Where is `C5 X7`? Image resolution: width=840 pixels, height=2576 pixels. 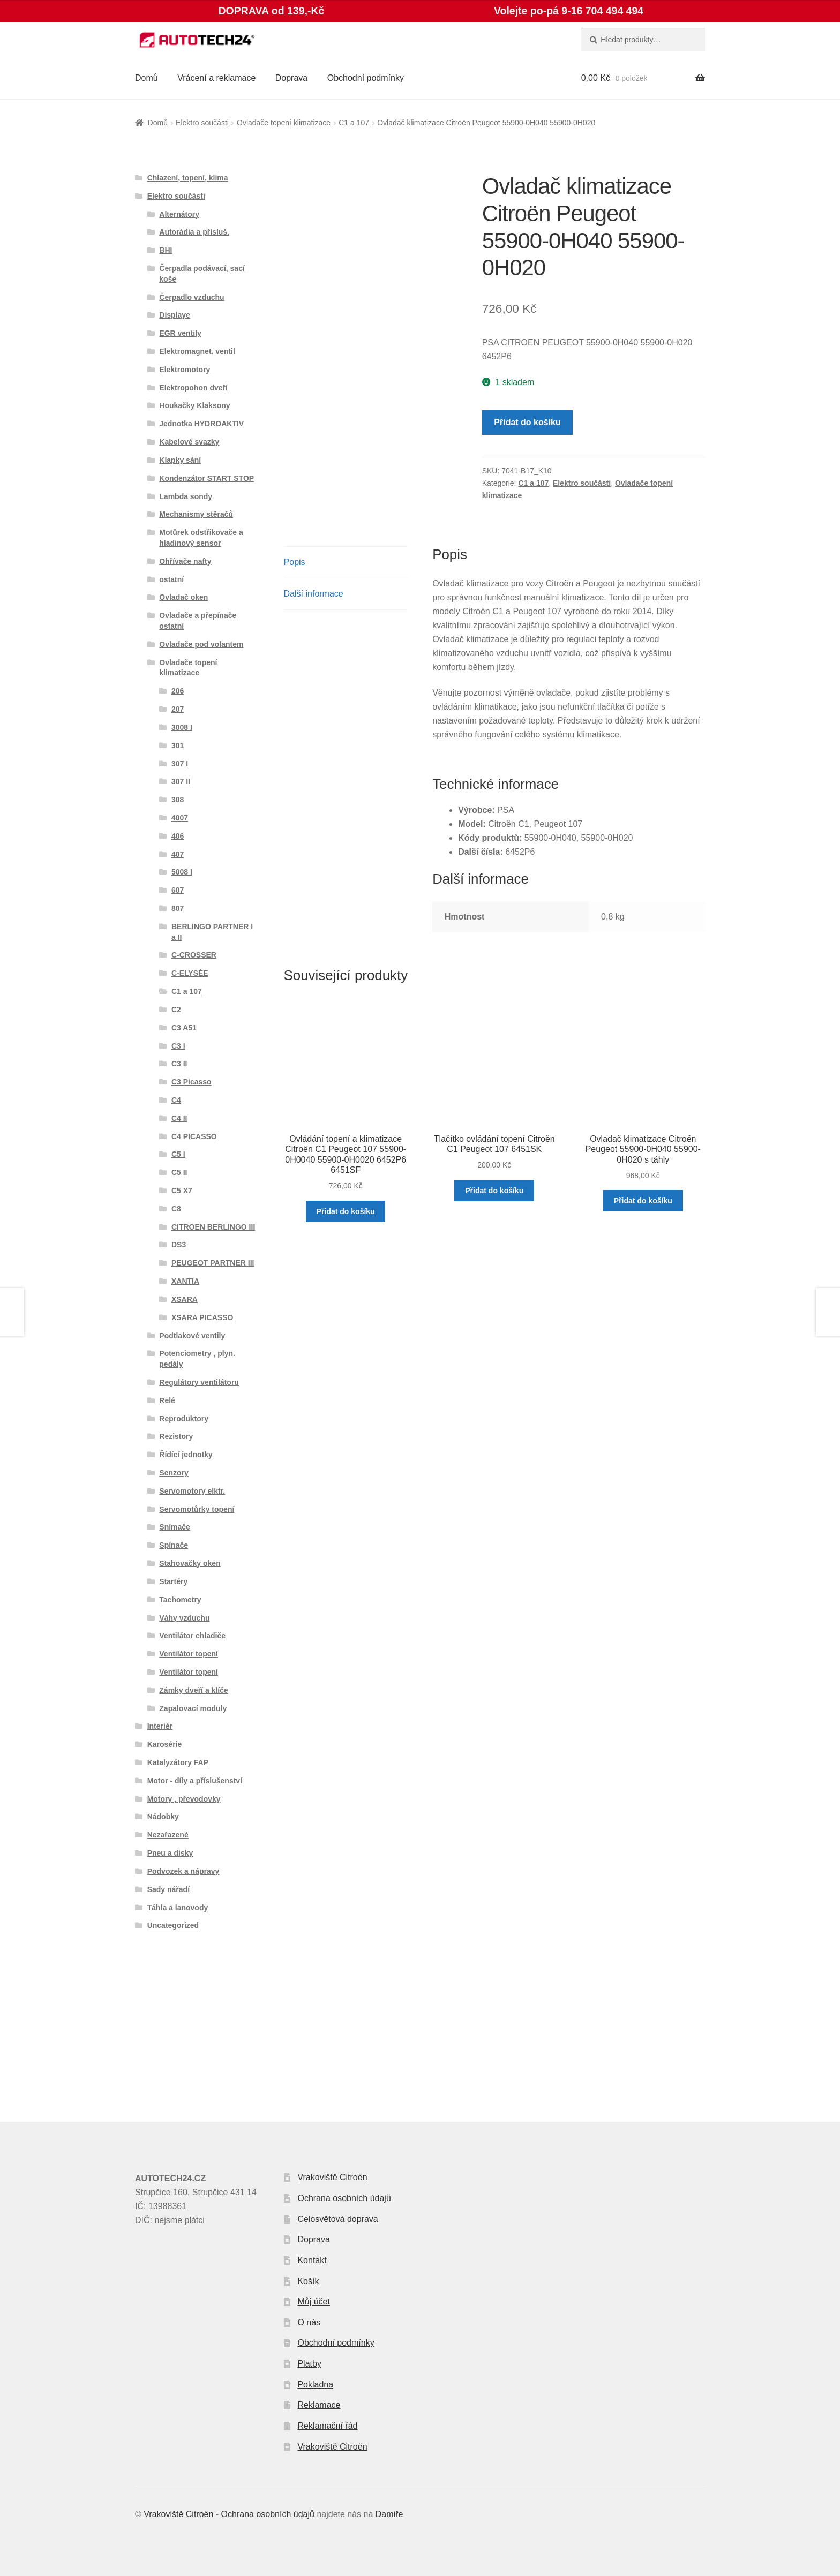 C5 X7 is located at coordinates (181, 1190).